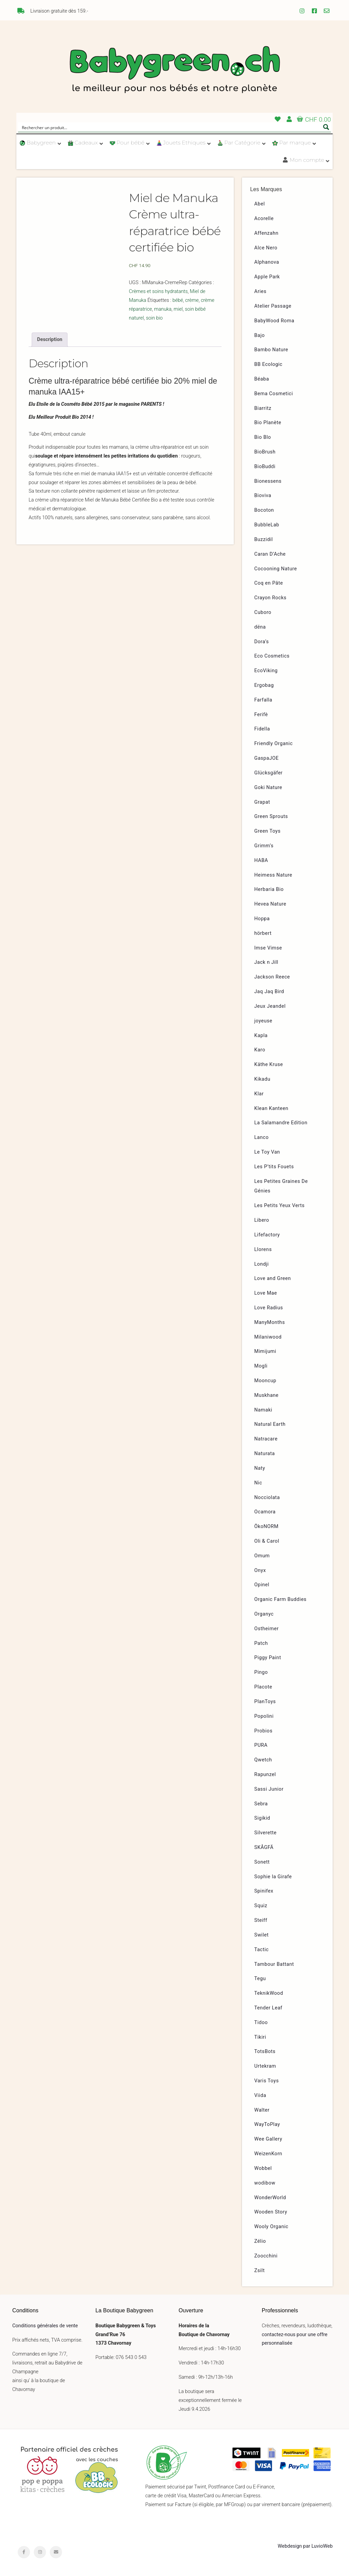 This screenshot has width=349, height=2576. I want to click on Popolini, so click(264, 1716).